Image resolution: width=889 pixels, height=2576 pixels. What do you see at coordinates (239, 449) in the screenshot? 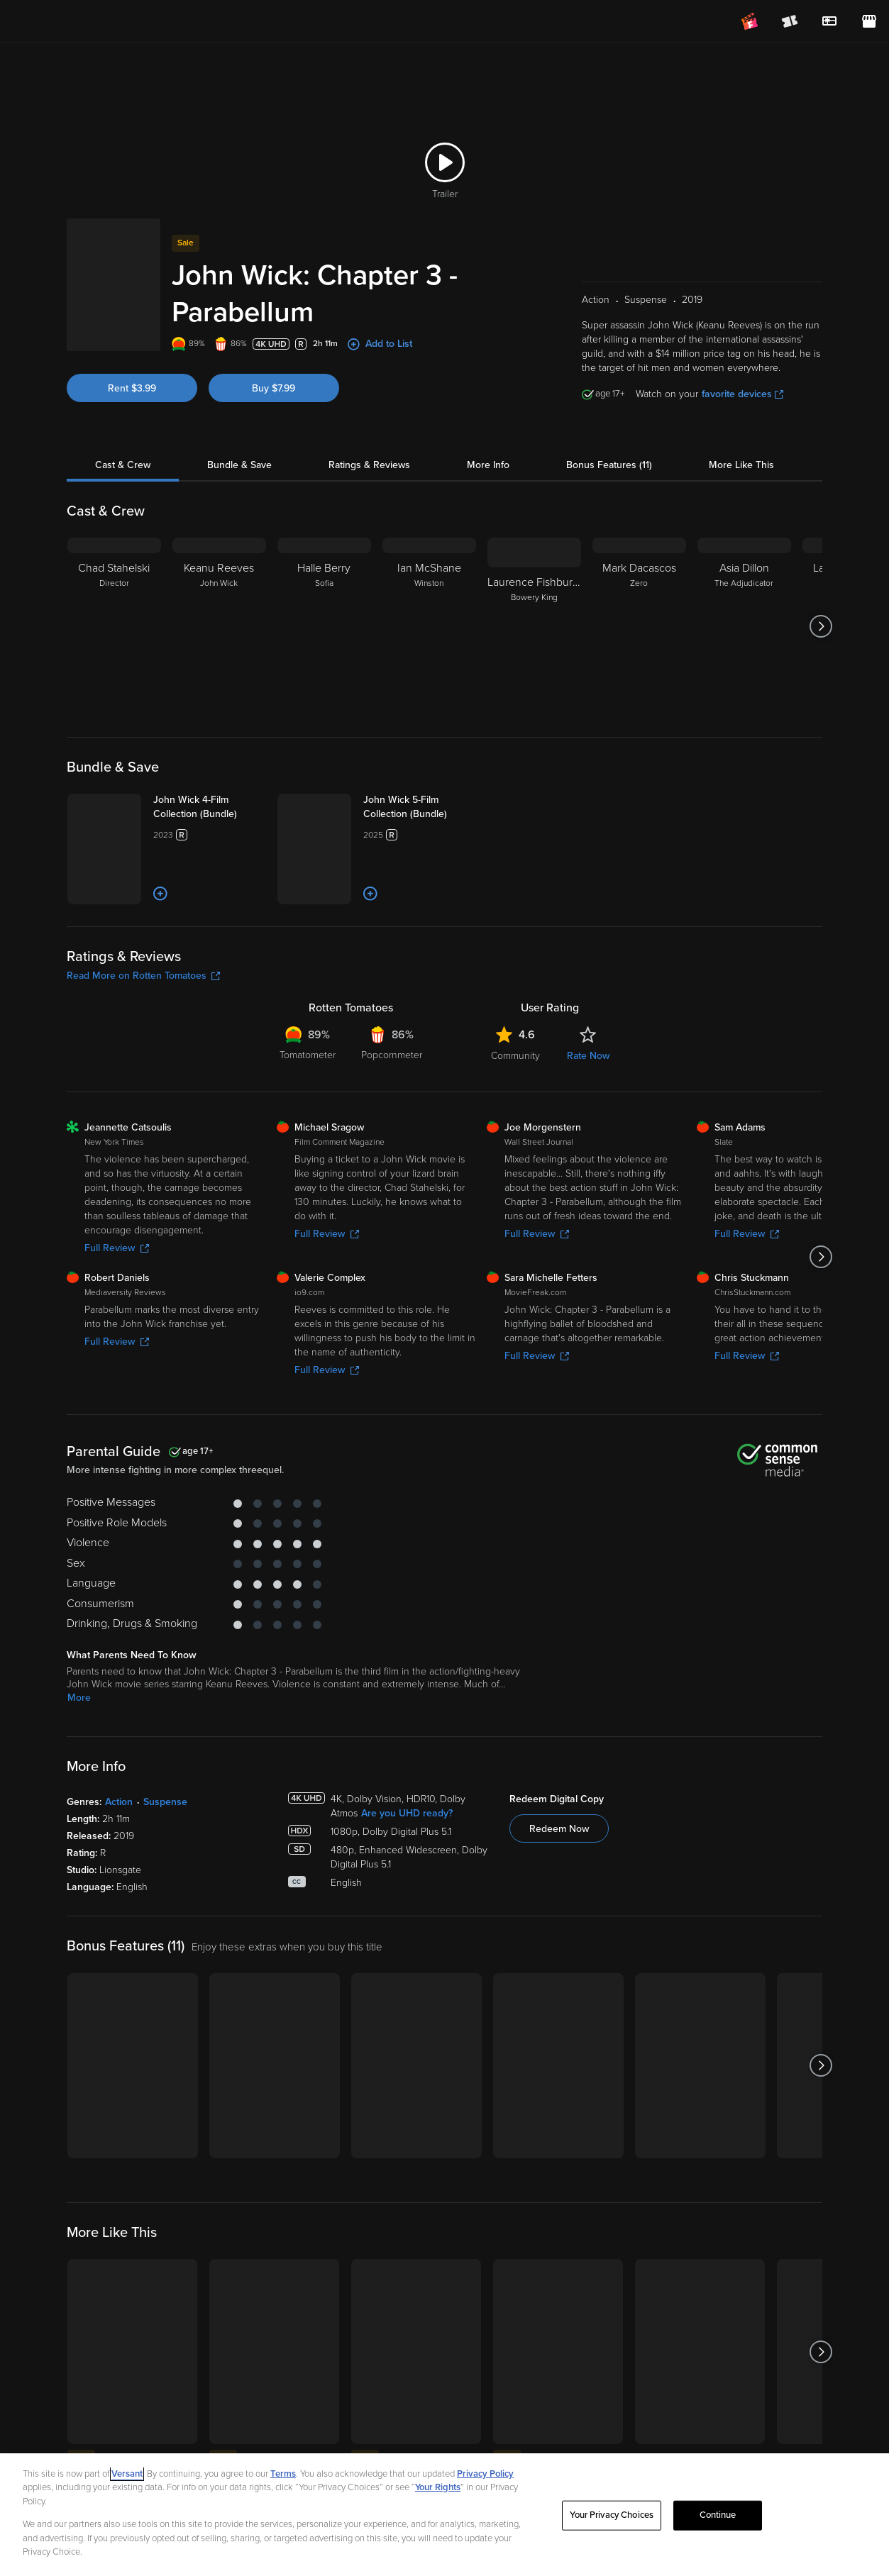
I see `Bundle & Save` at bounding box center [239, 449].